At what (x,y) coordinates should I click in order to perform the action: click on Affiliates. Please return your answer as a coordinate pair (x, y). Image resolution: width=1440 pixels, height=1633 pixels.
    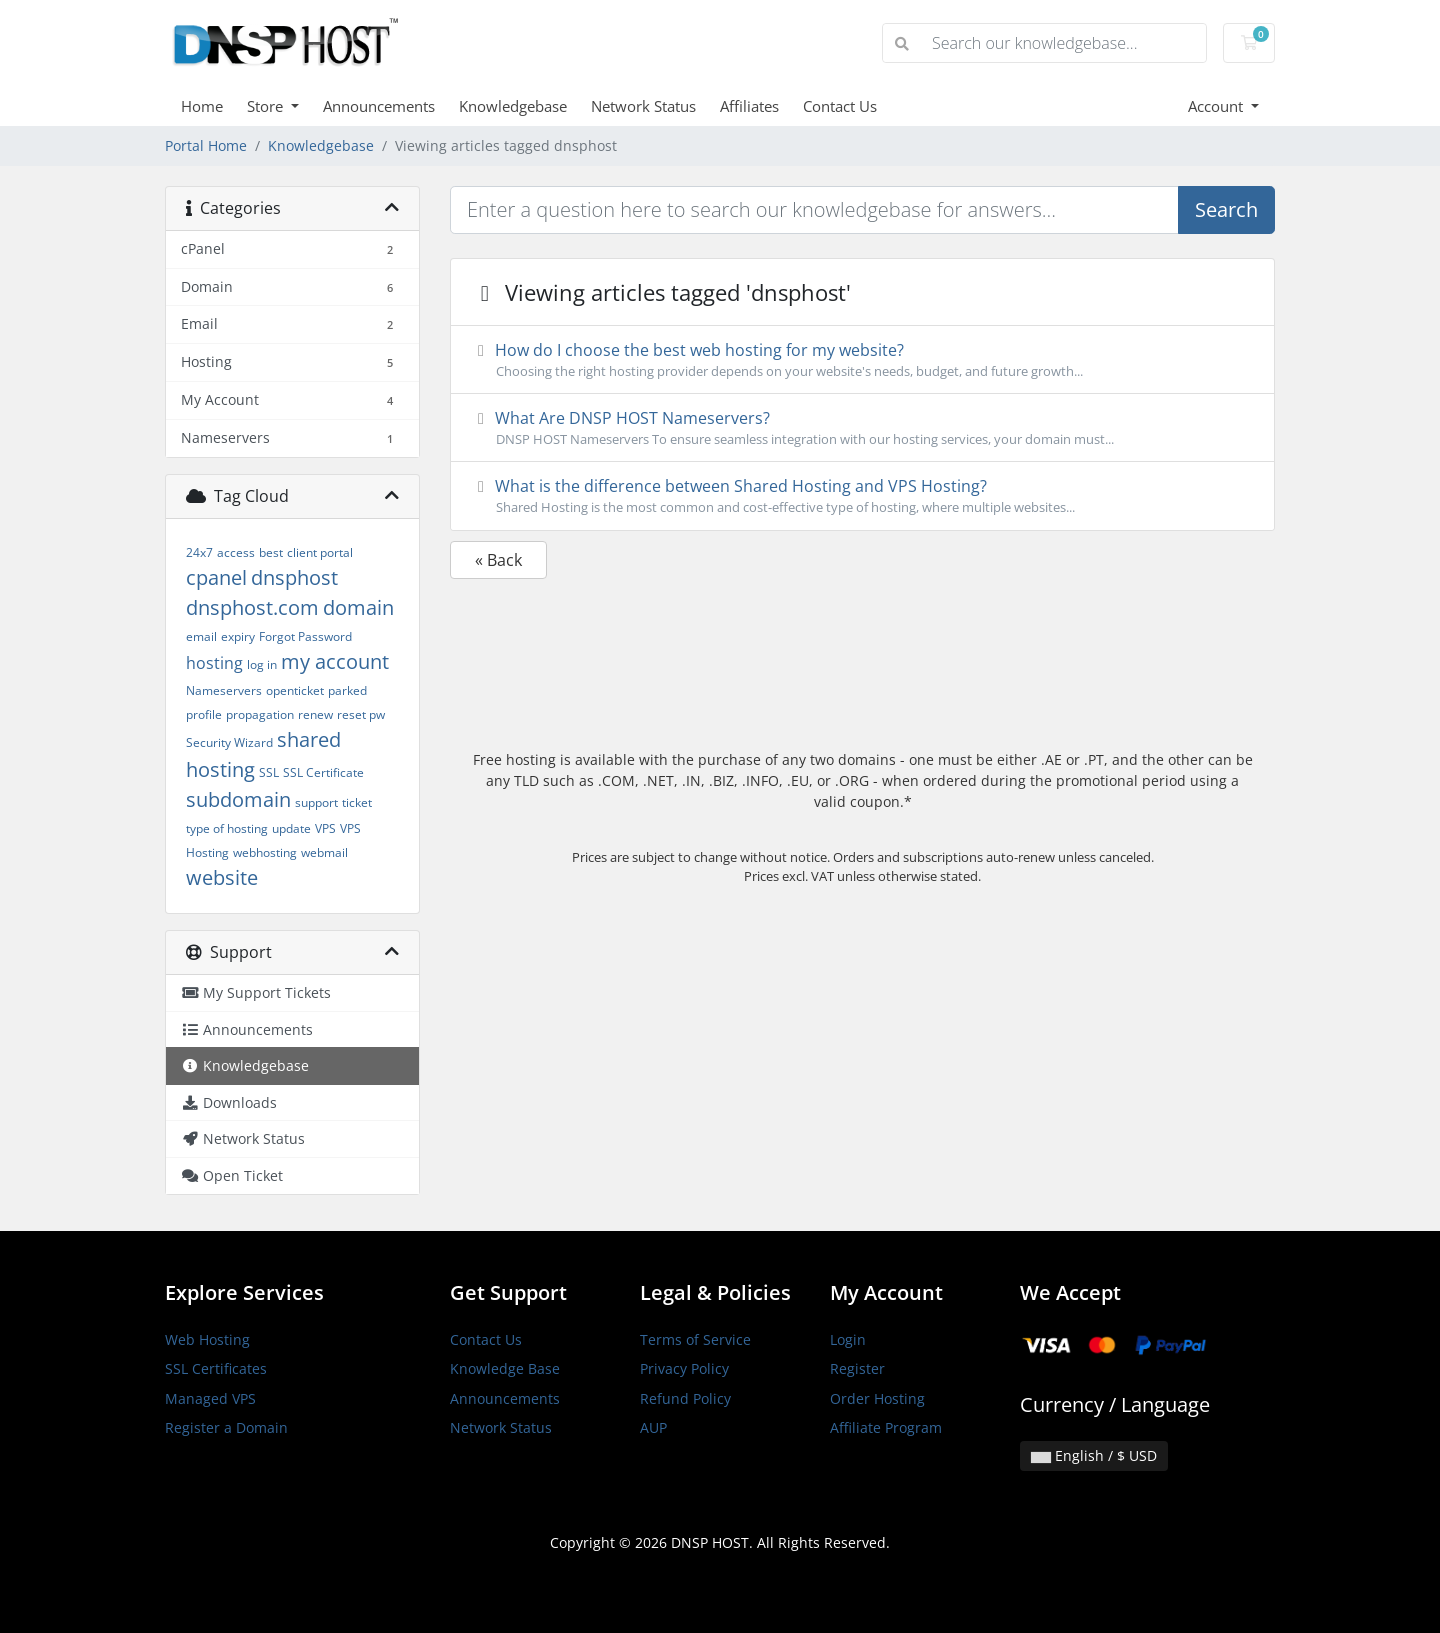
    Looking at the image, I should click on (749, 106).